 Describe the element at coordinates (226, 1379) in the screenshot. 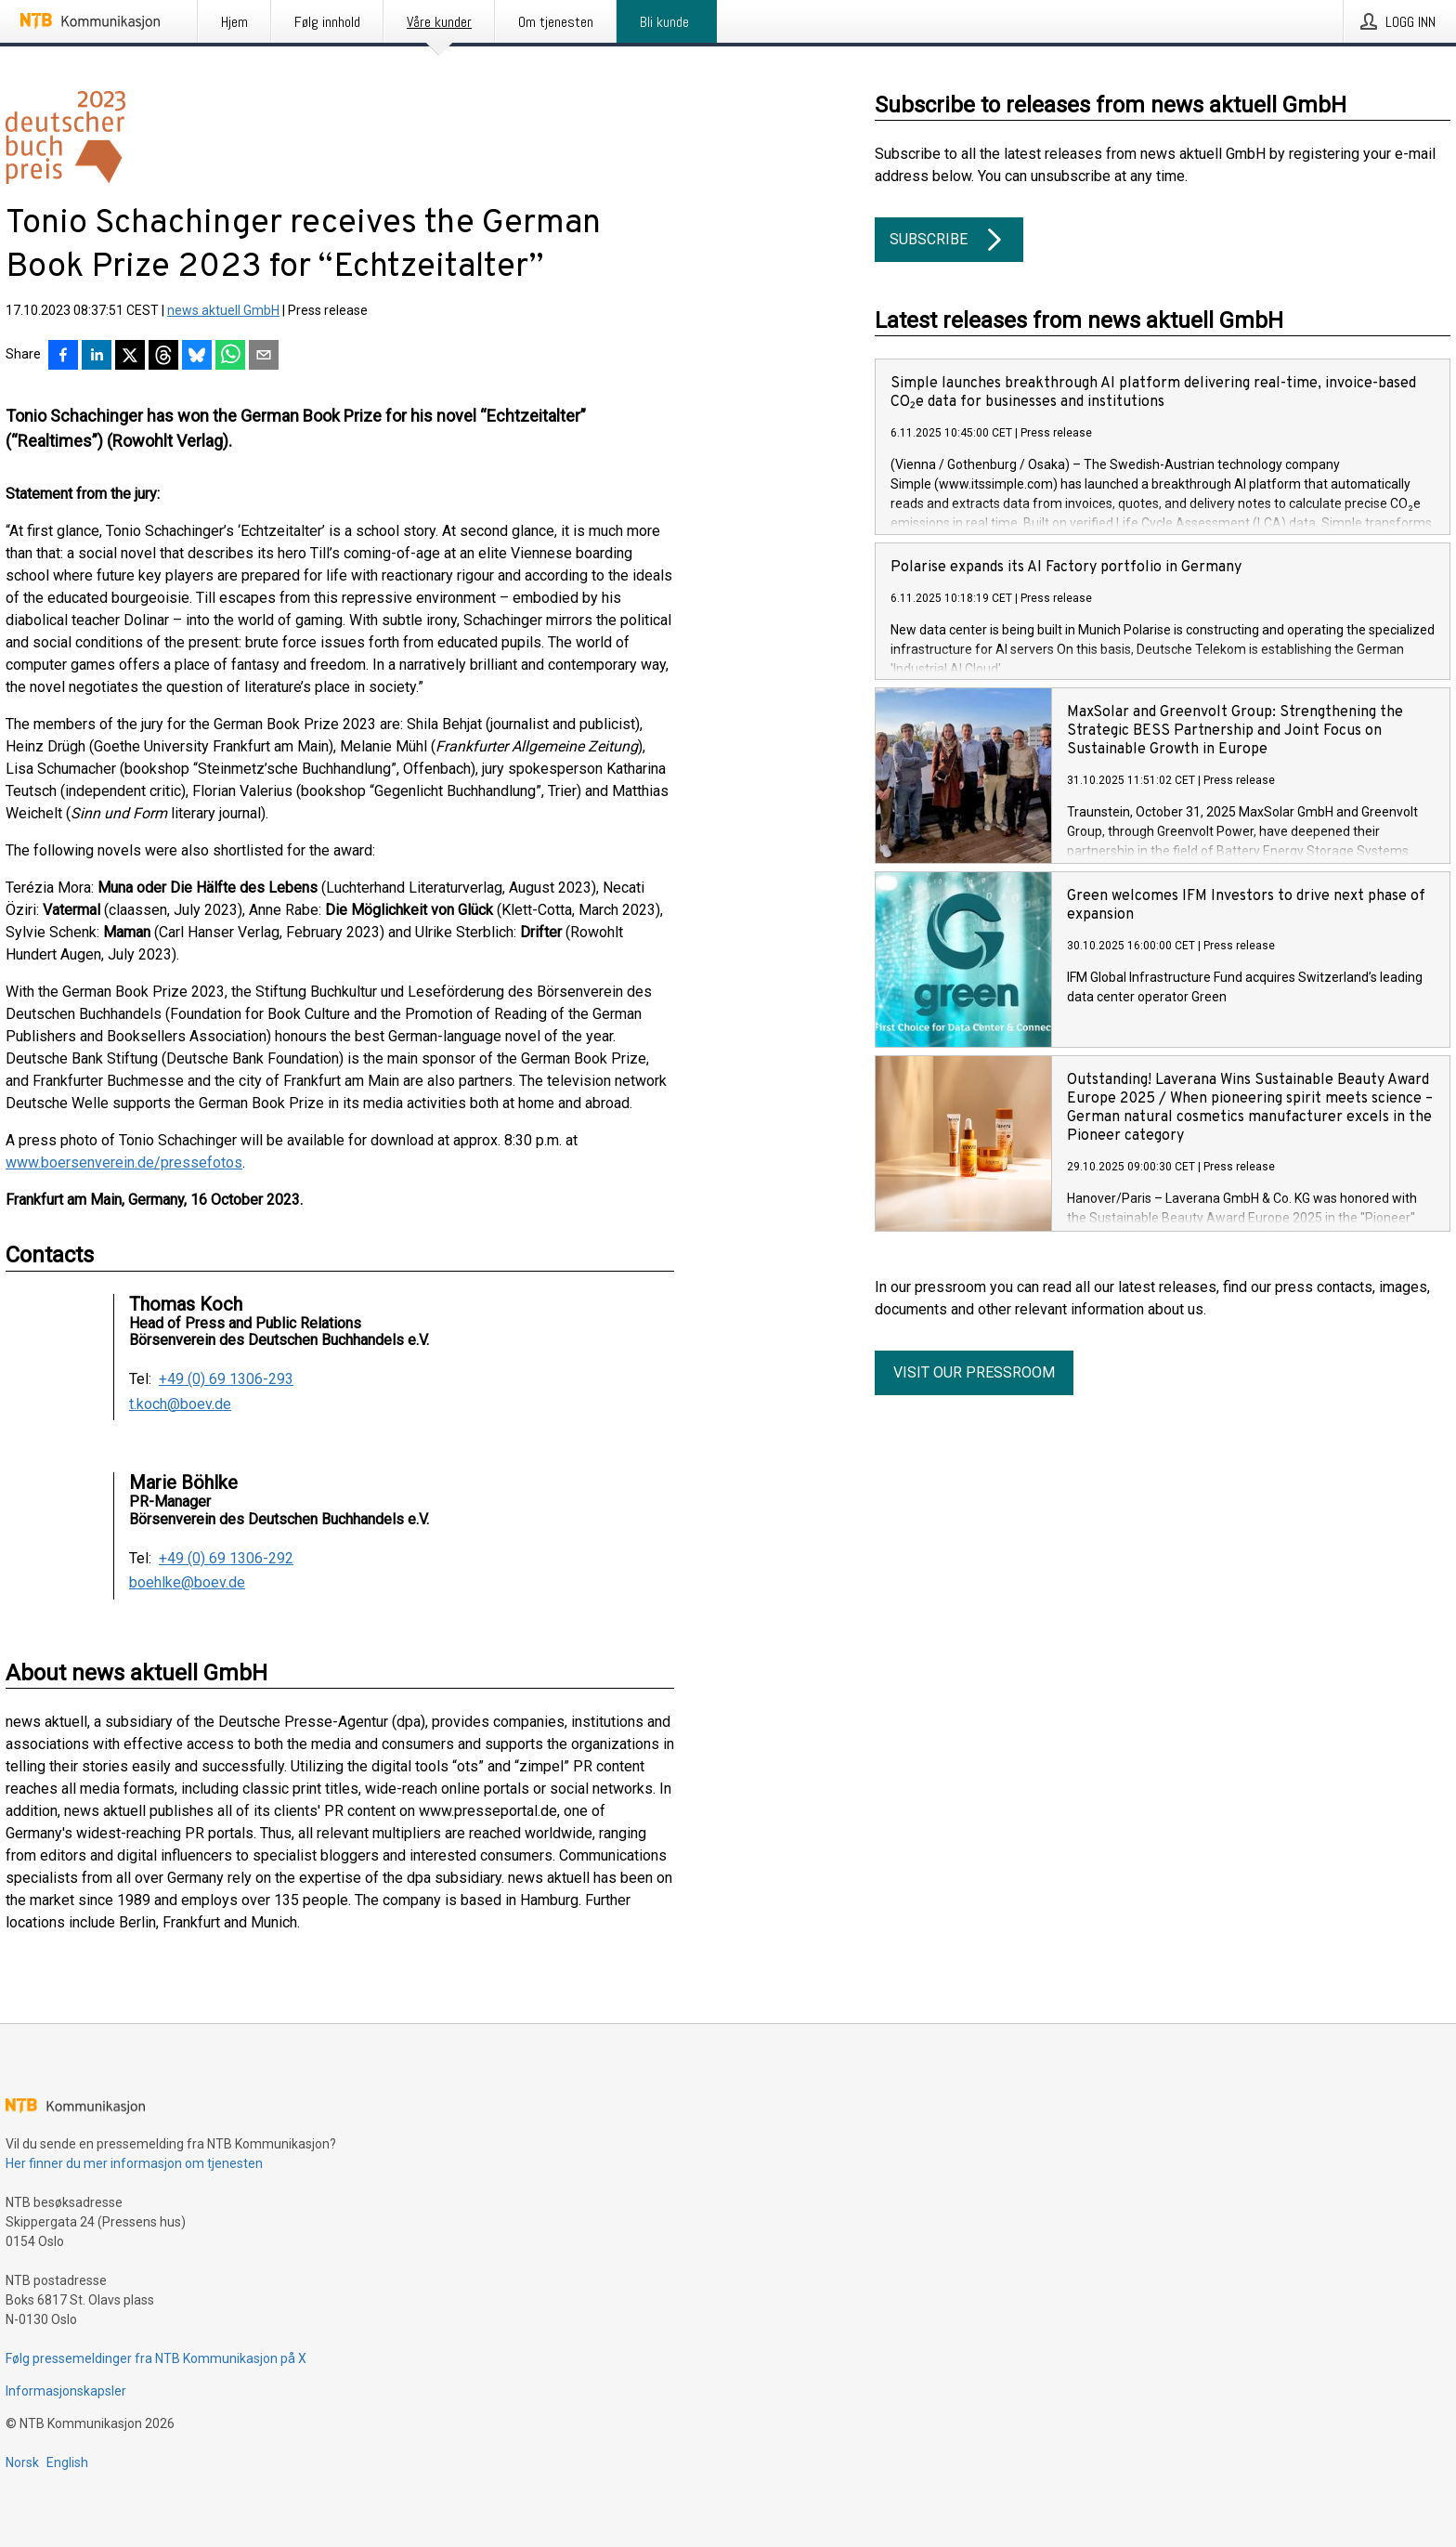

I see `+49 (0) 69 1306-293` at that location.